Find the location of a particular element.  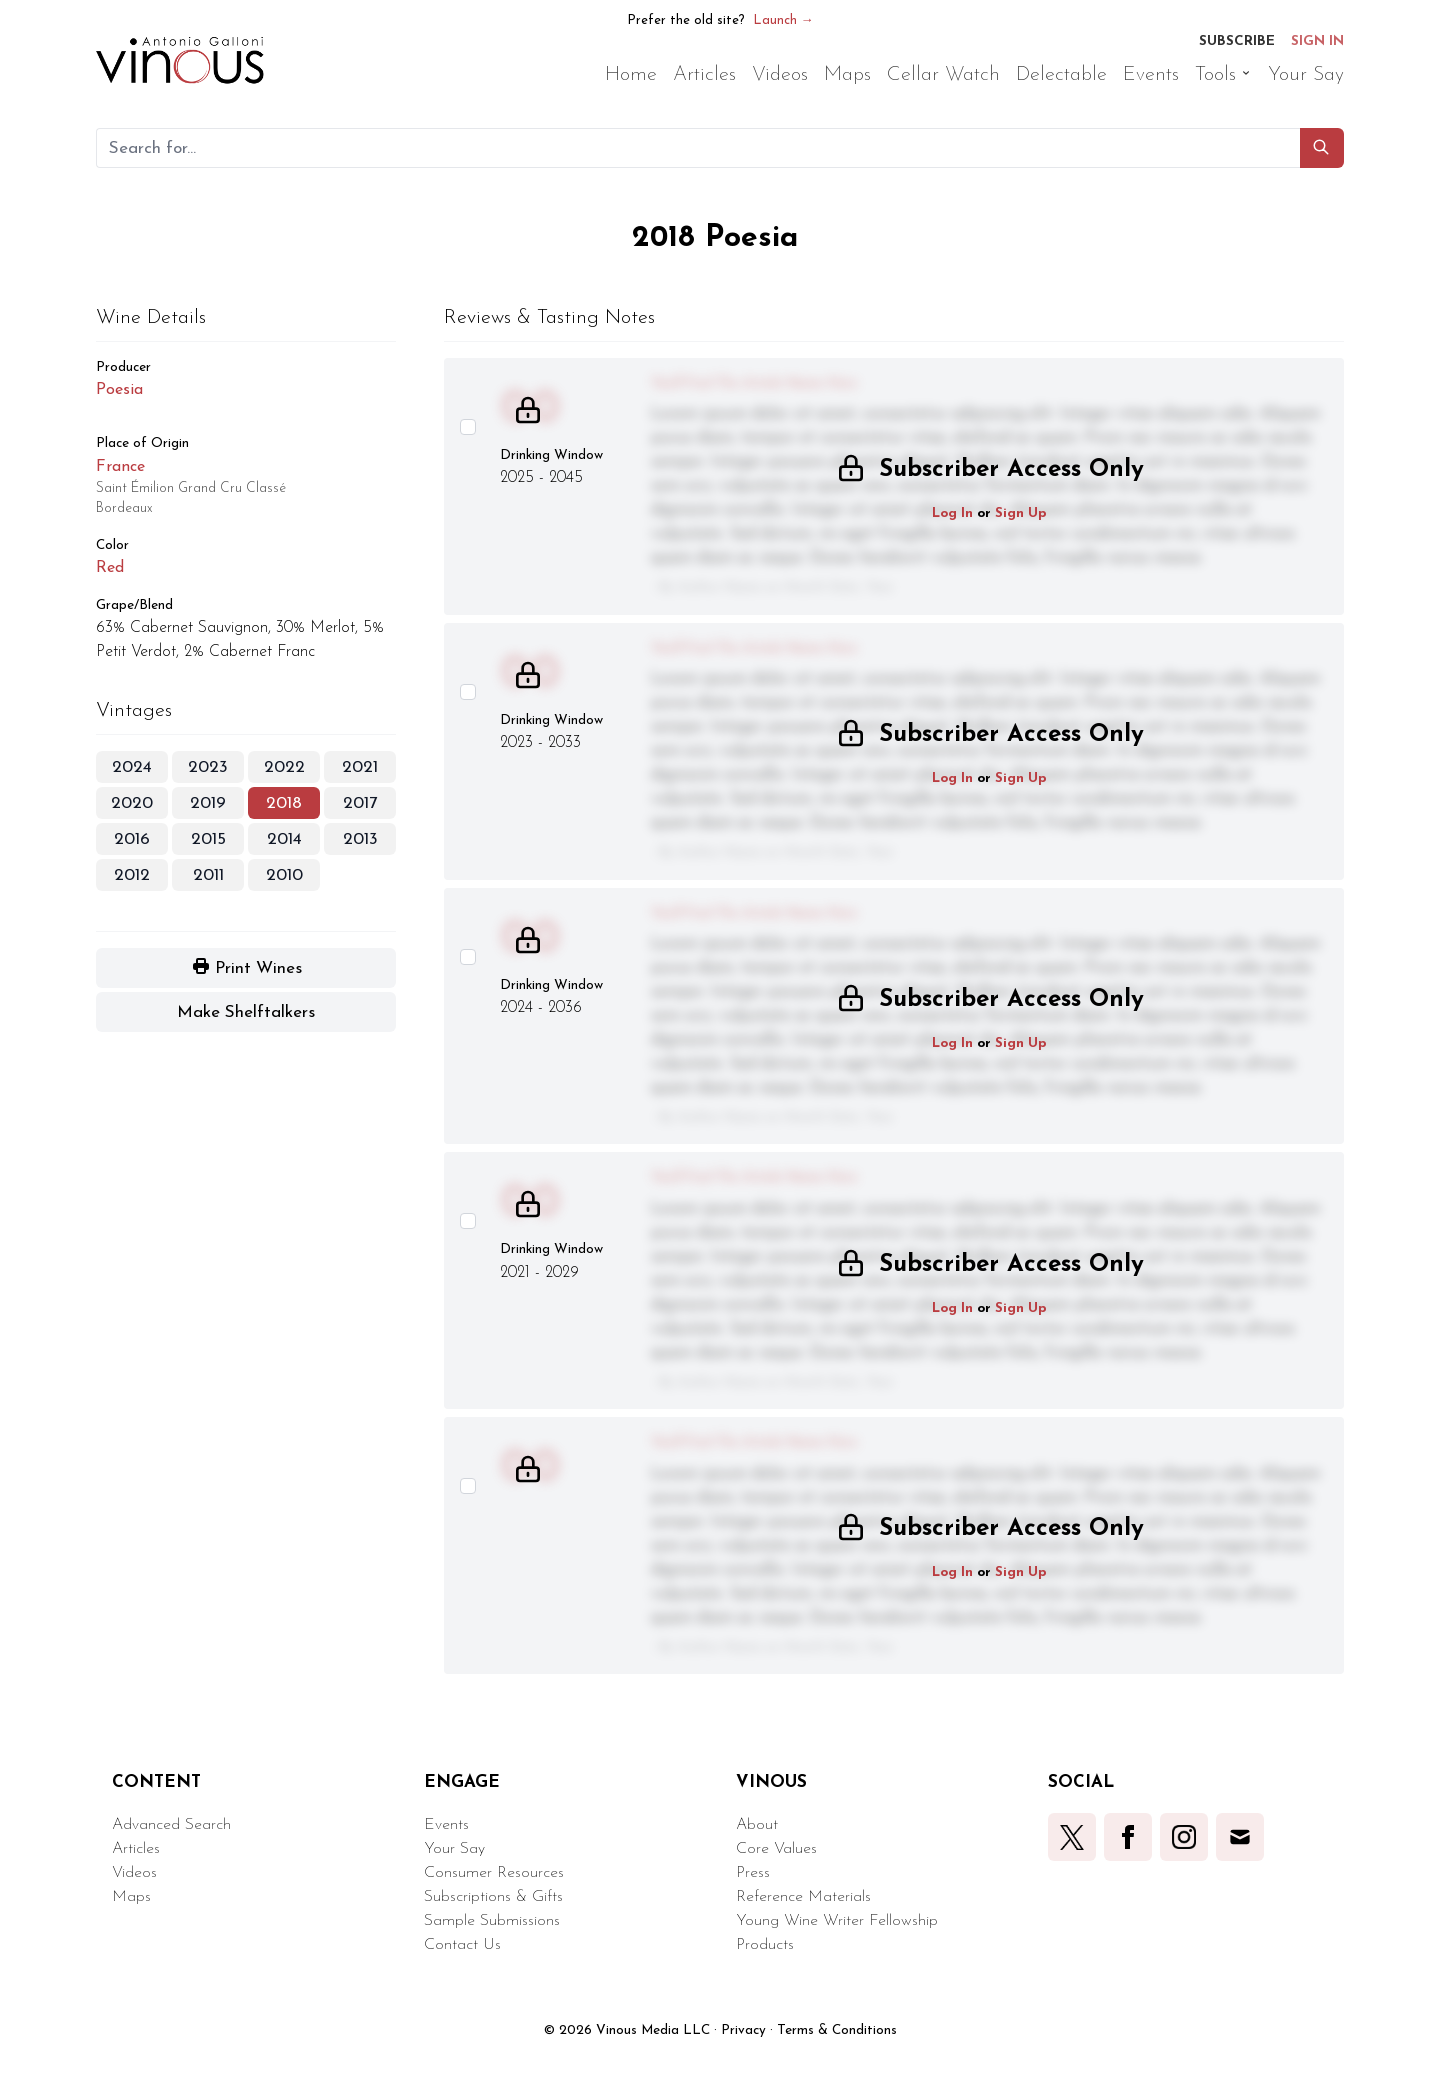

2010 is located at coordinates (284, 875).